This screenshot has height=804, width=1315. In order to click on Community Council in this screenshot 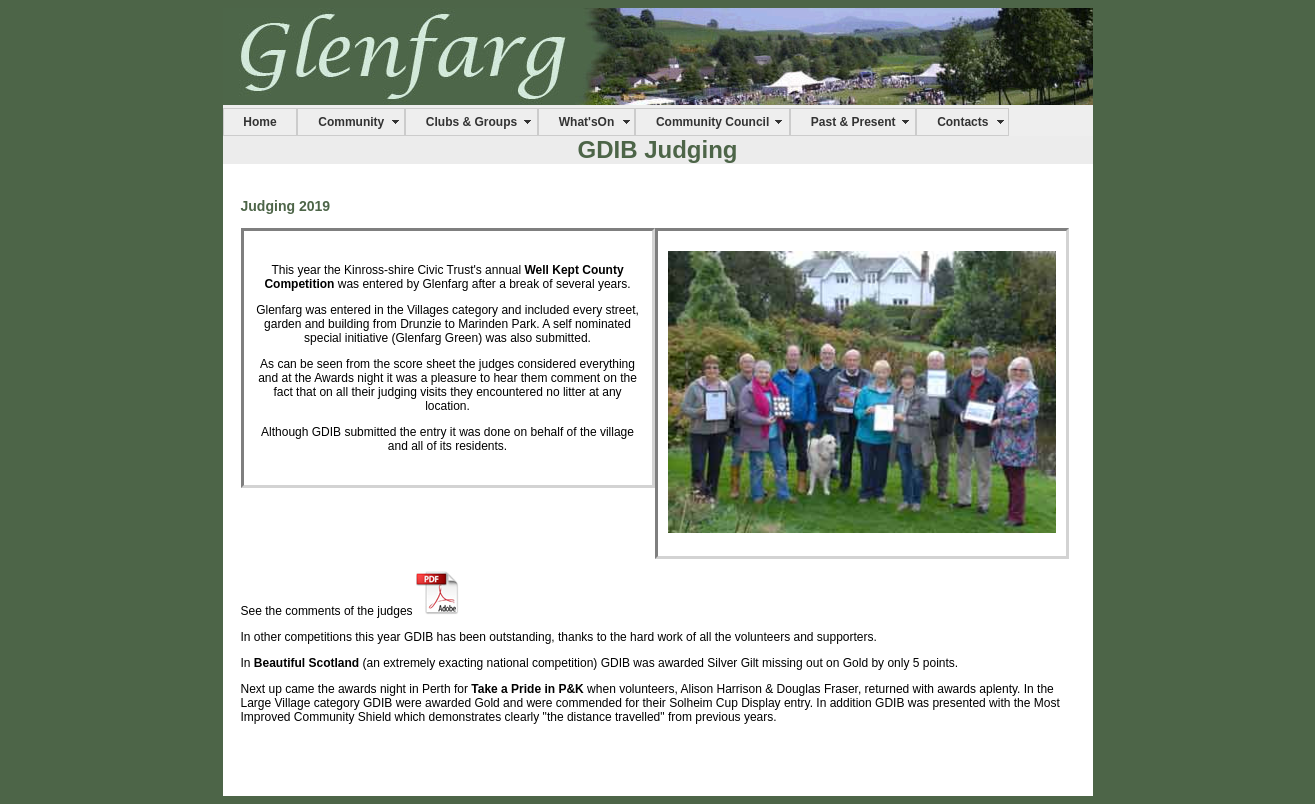, I will do `click(712, 122)`.